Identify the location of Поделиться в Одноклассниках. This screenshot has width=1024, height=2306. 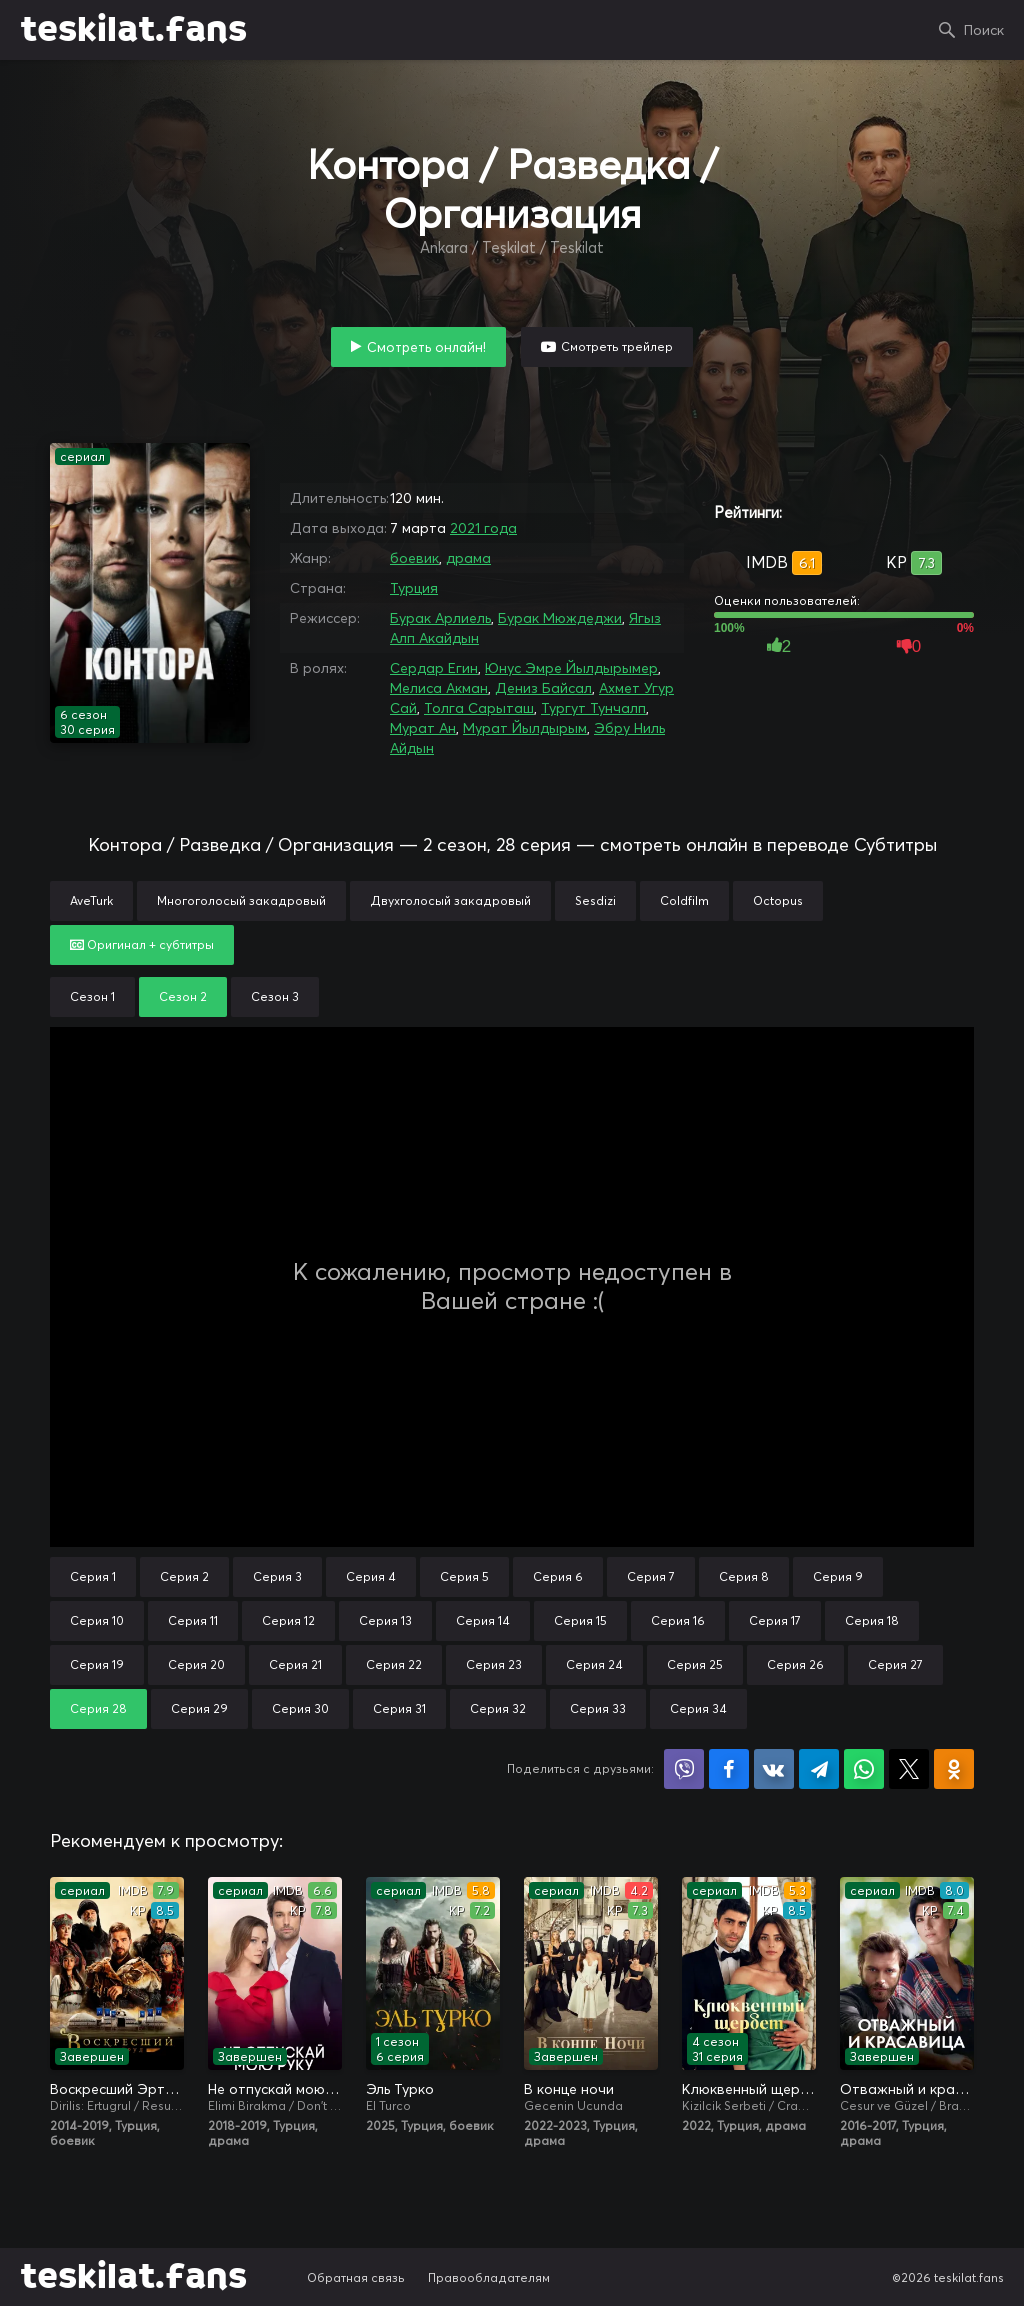
(954, 1769).